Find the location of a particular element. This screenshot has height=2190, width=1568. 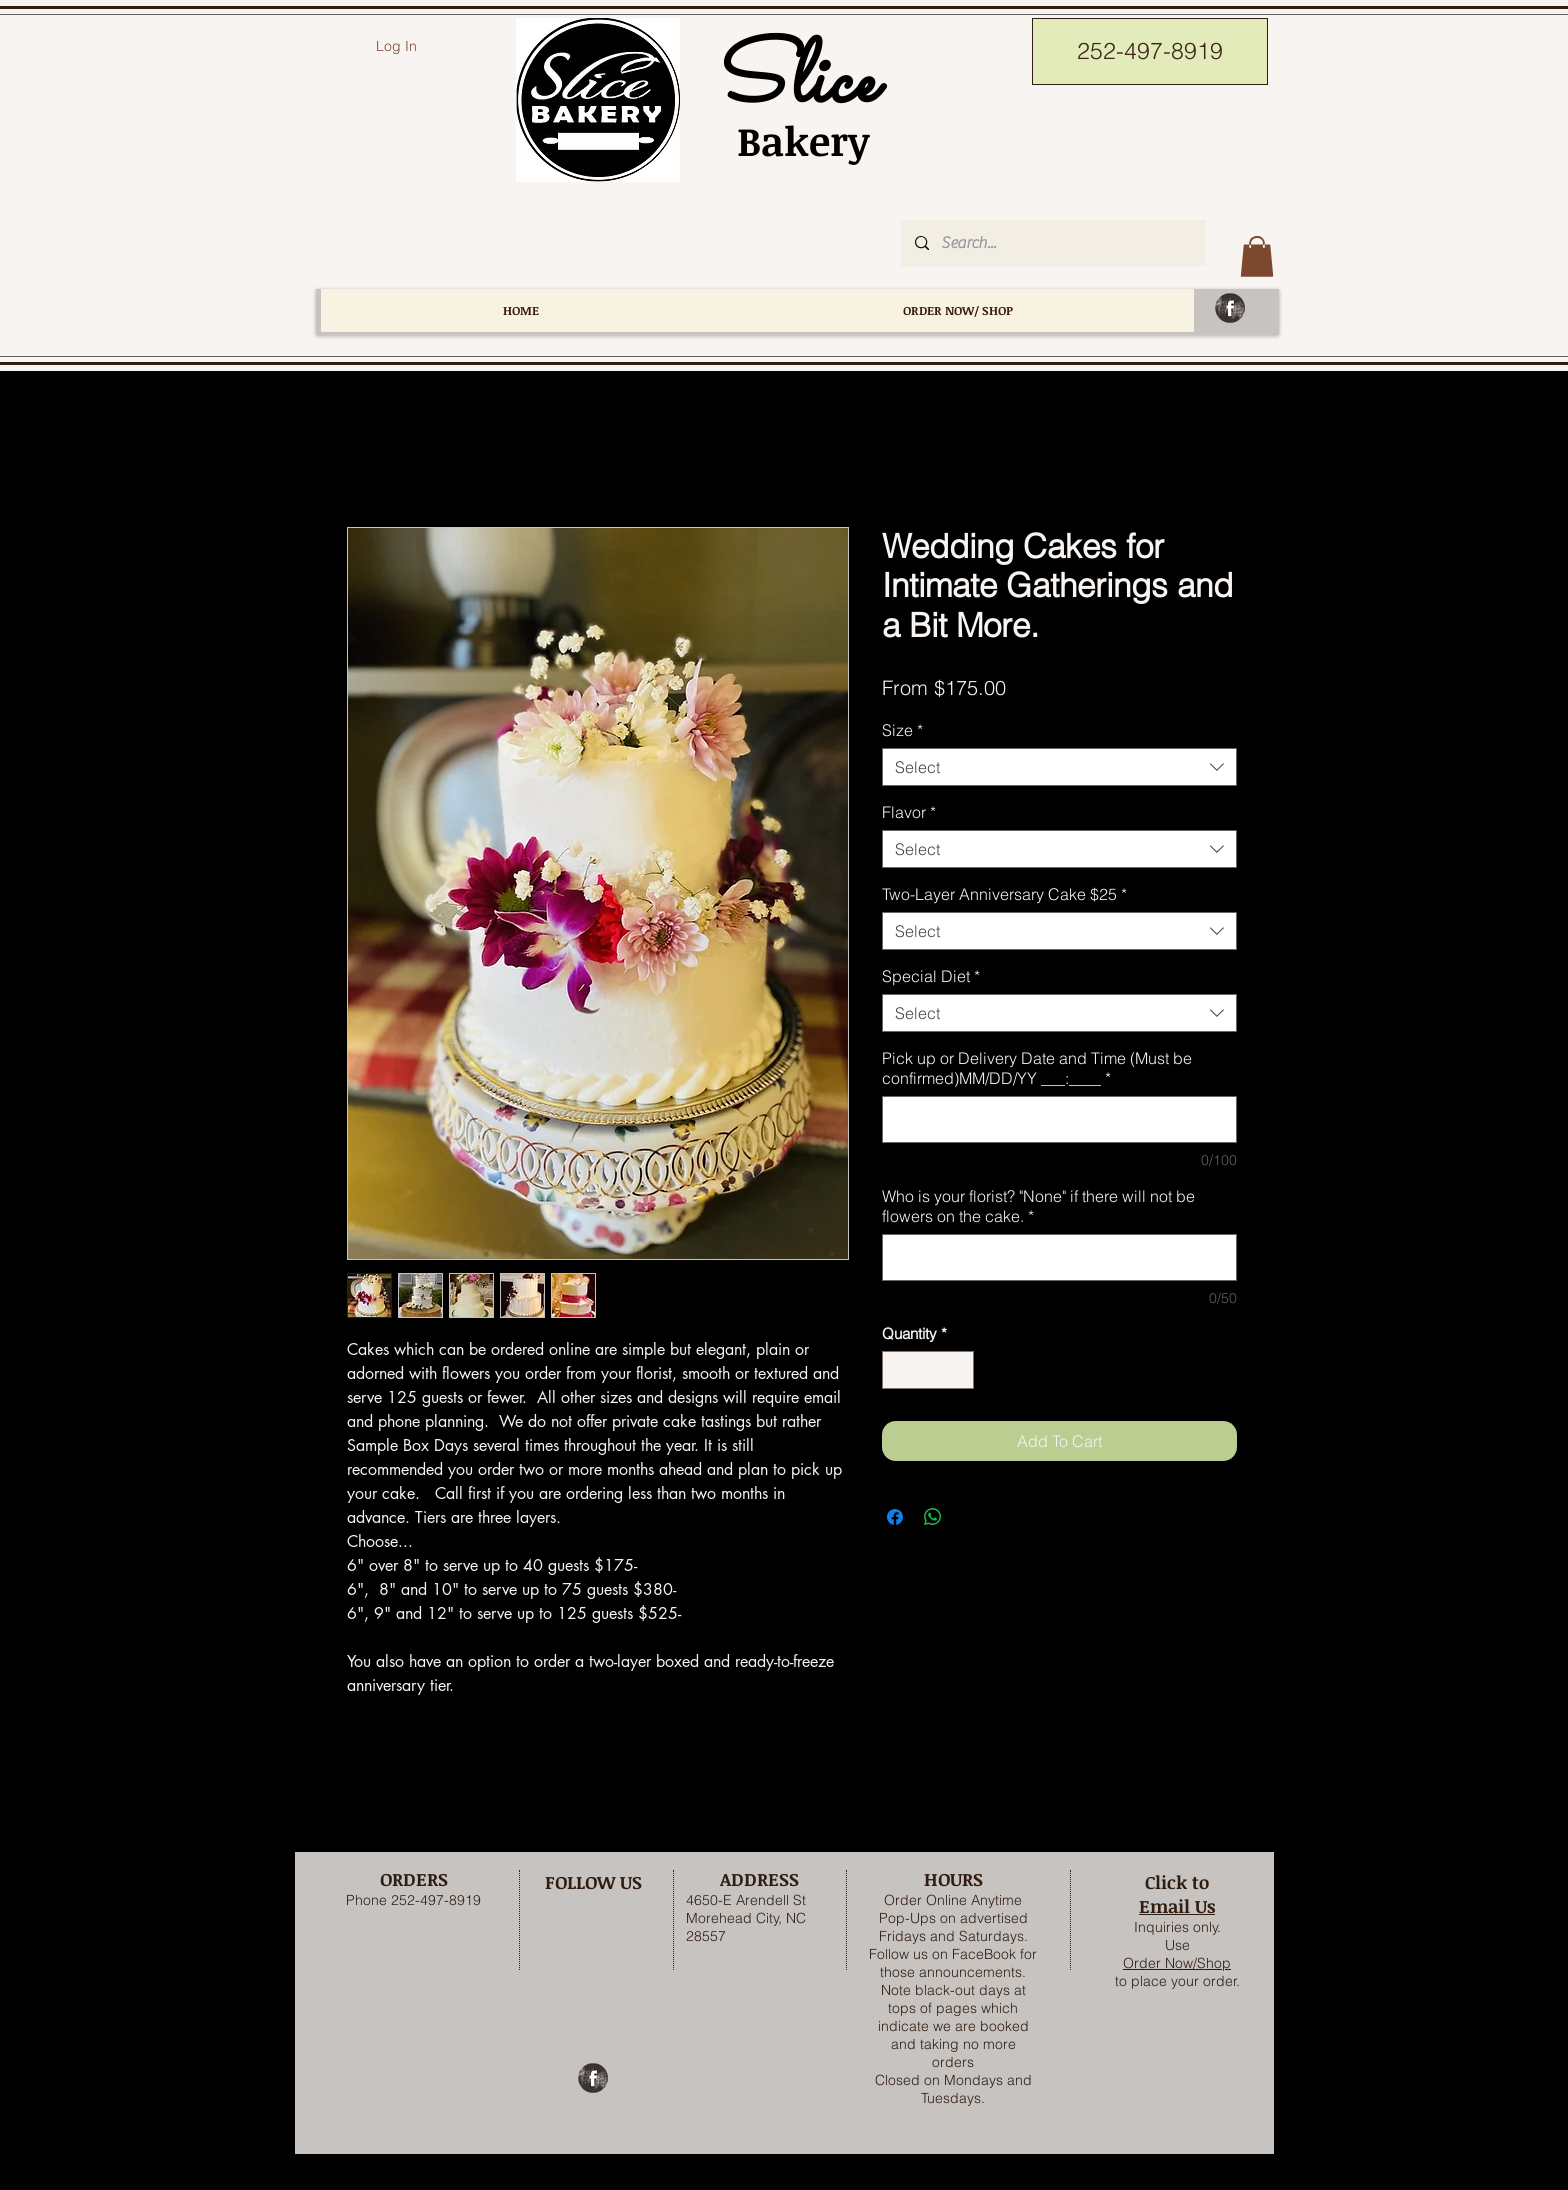

[combobox] is located at coordinates (1059, 767).